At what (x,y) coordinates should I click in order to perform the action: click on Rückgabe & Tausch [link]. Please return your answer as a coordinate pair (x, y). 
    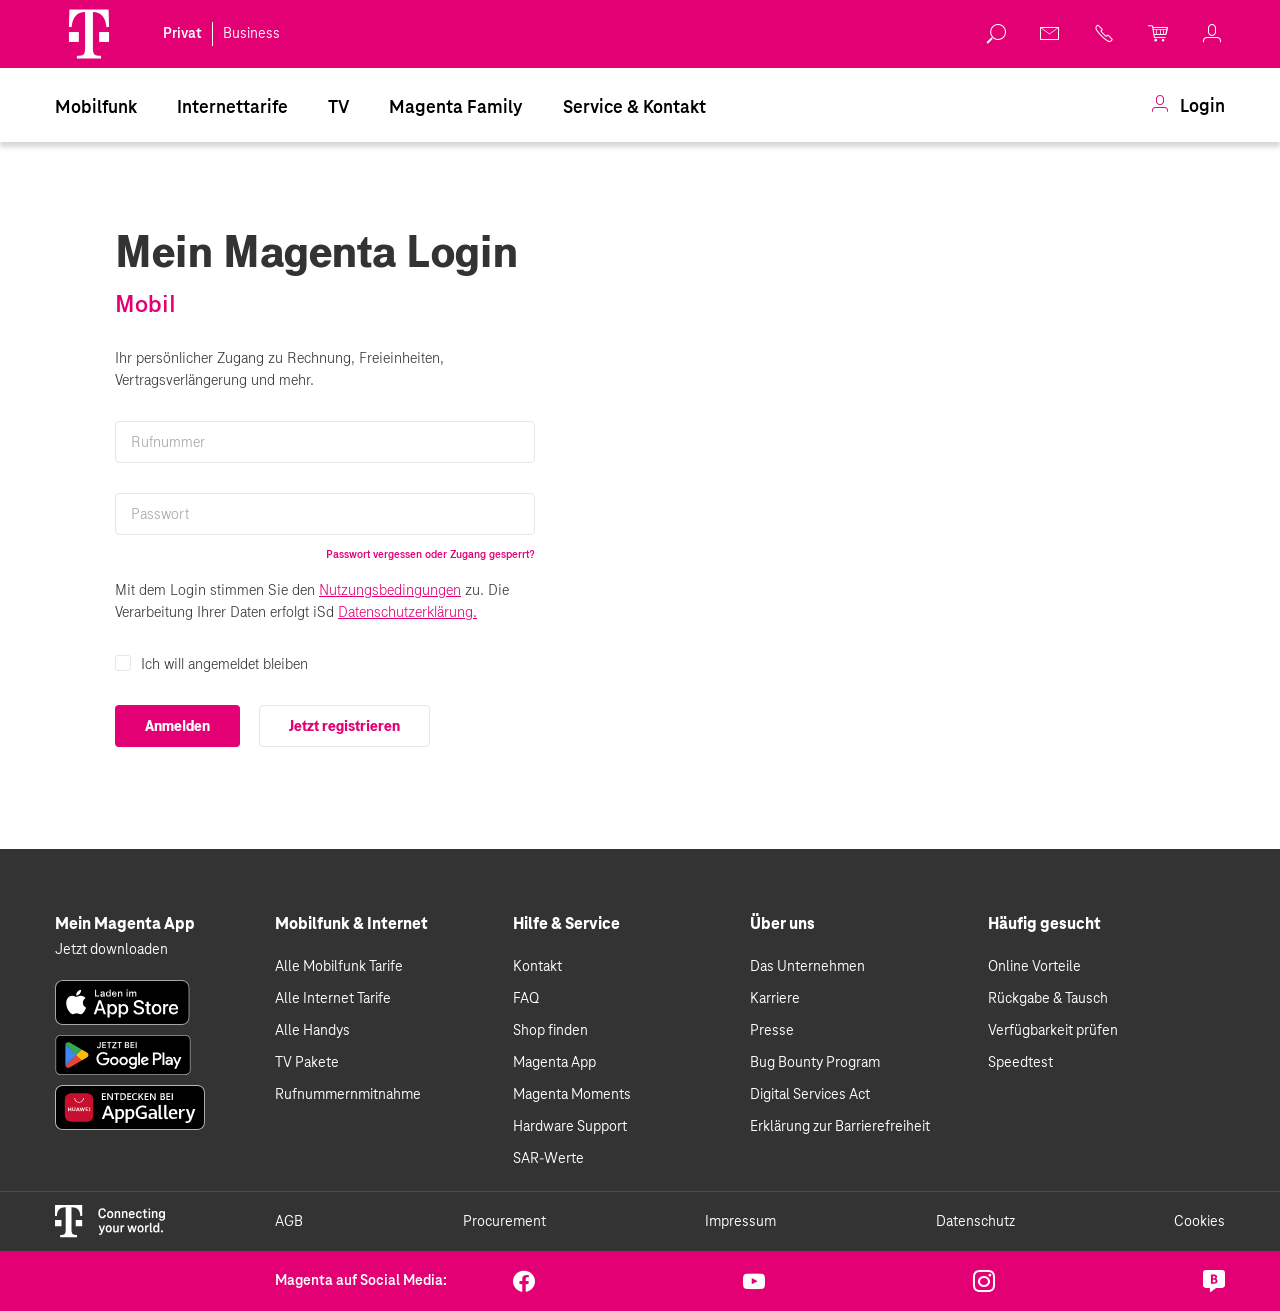
    Looking at the image, I should click on (1048, 999).